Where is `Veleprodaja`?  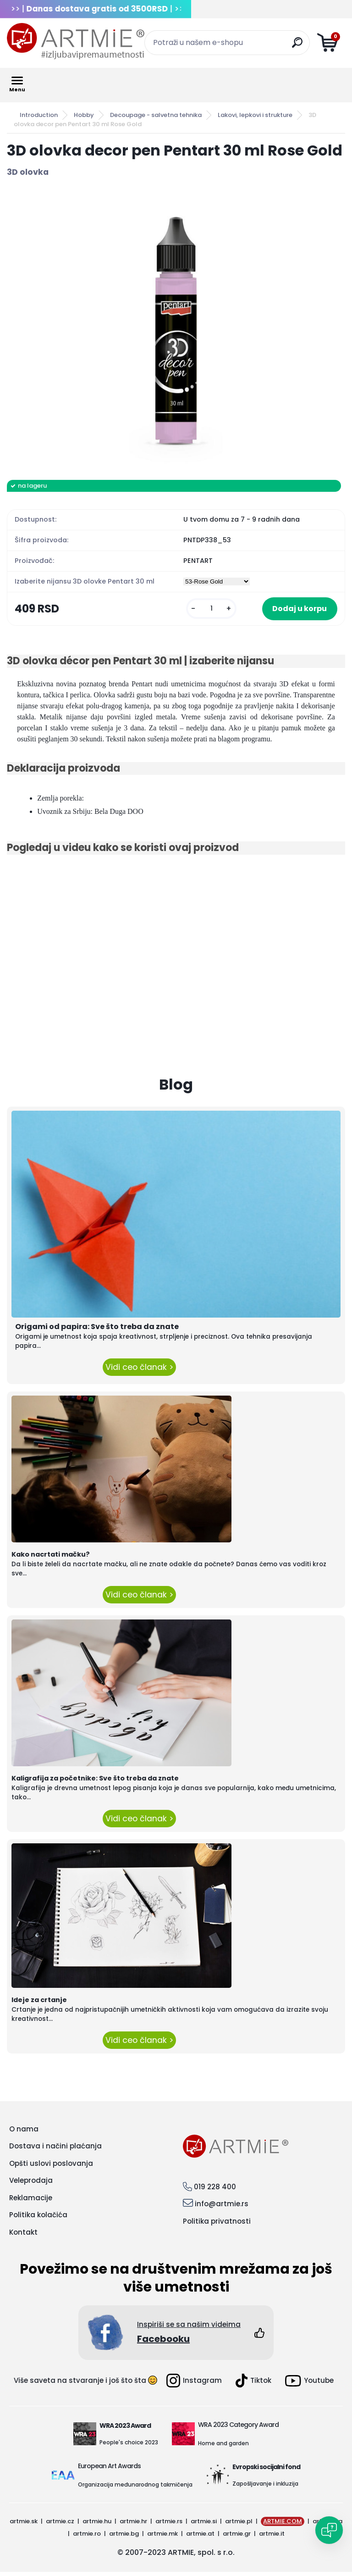
Veleprodaja is located at coordinates (31, 2184).